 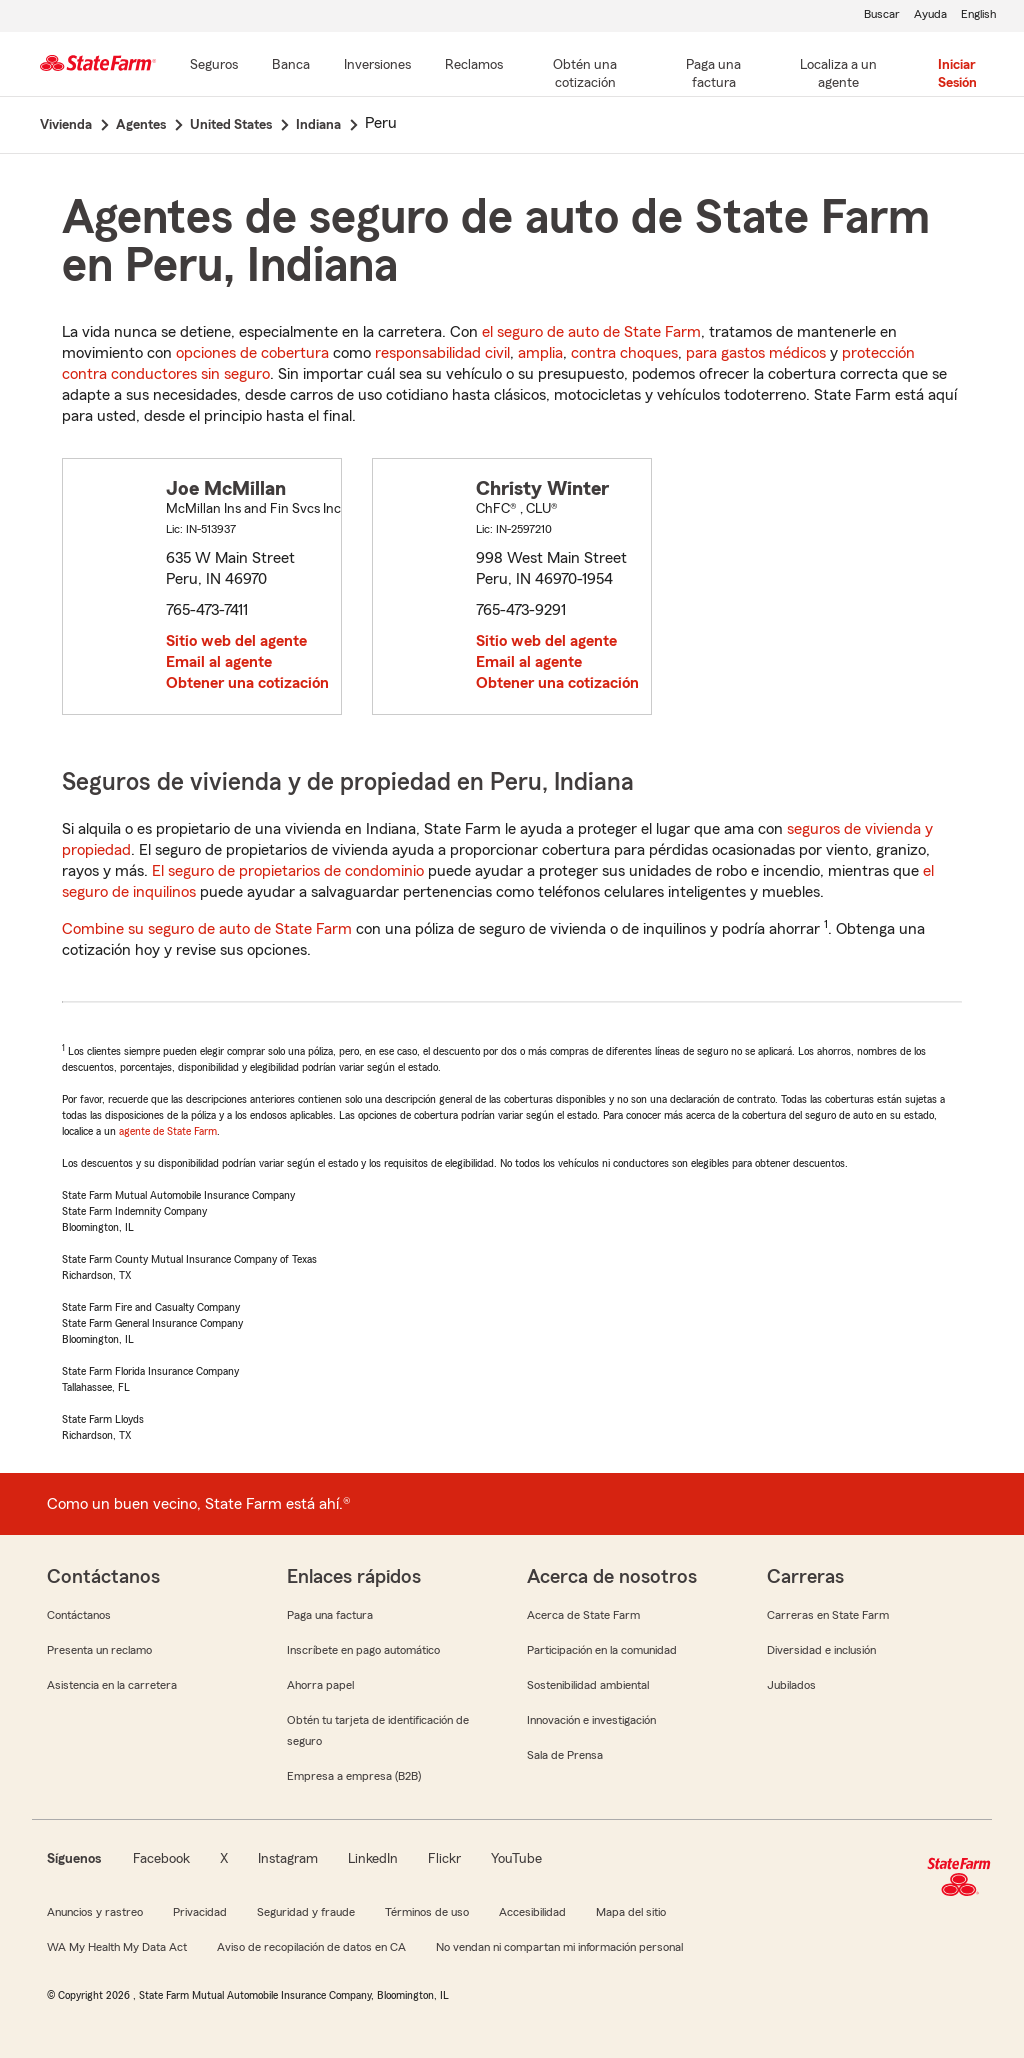 What do you see at coordinates (583, 1615) in the screenshot?
I see `Acerca de State Farm` at bounding box center [583, 1615].